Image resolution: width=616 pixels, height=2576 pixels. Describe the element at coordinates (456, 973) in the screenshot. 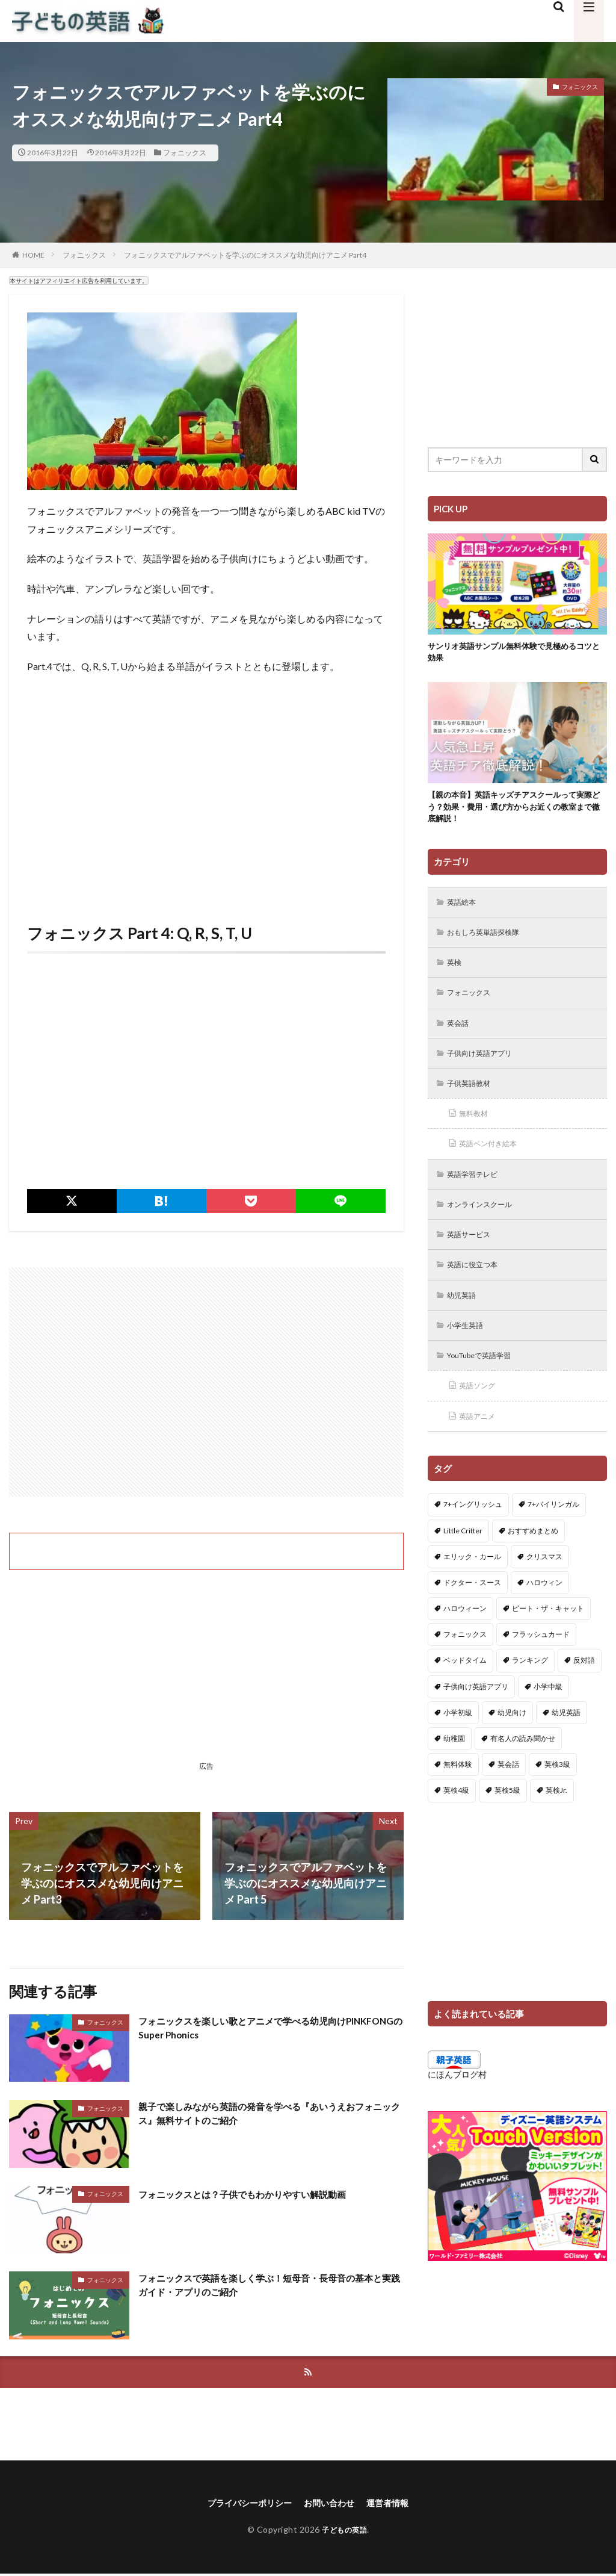

I see `英検` at that location.